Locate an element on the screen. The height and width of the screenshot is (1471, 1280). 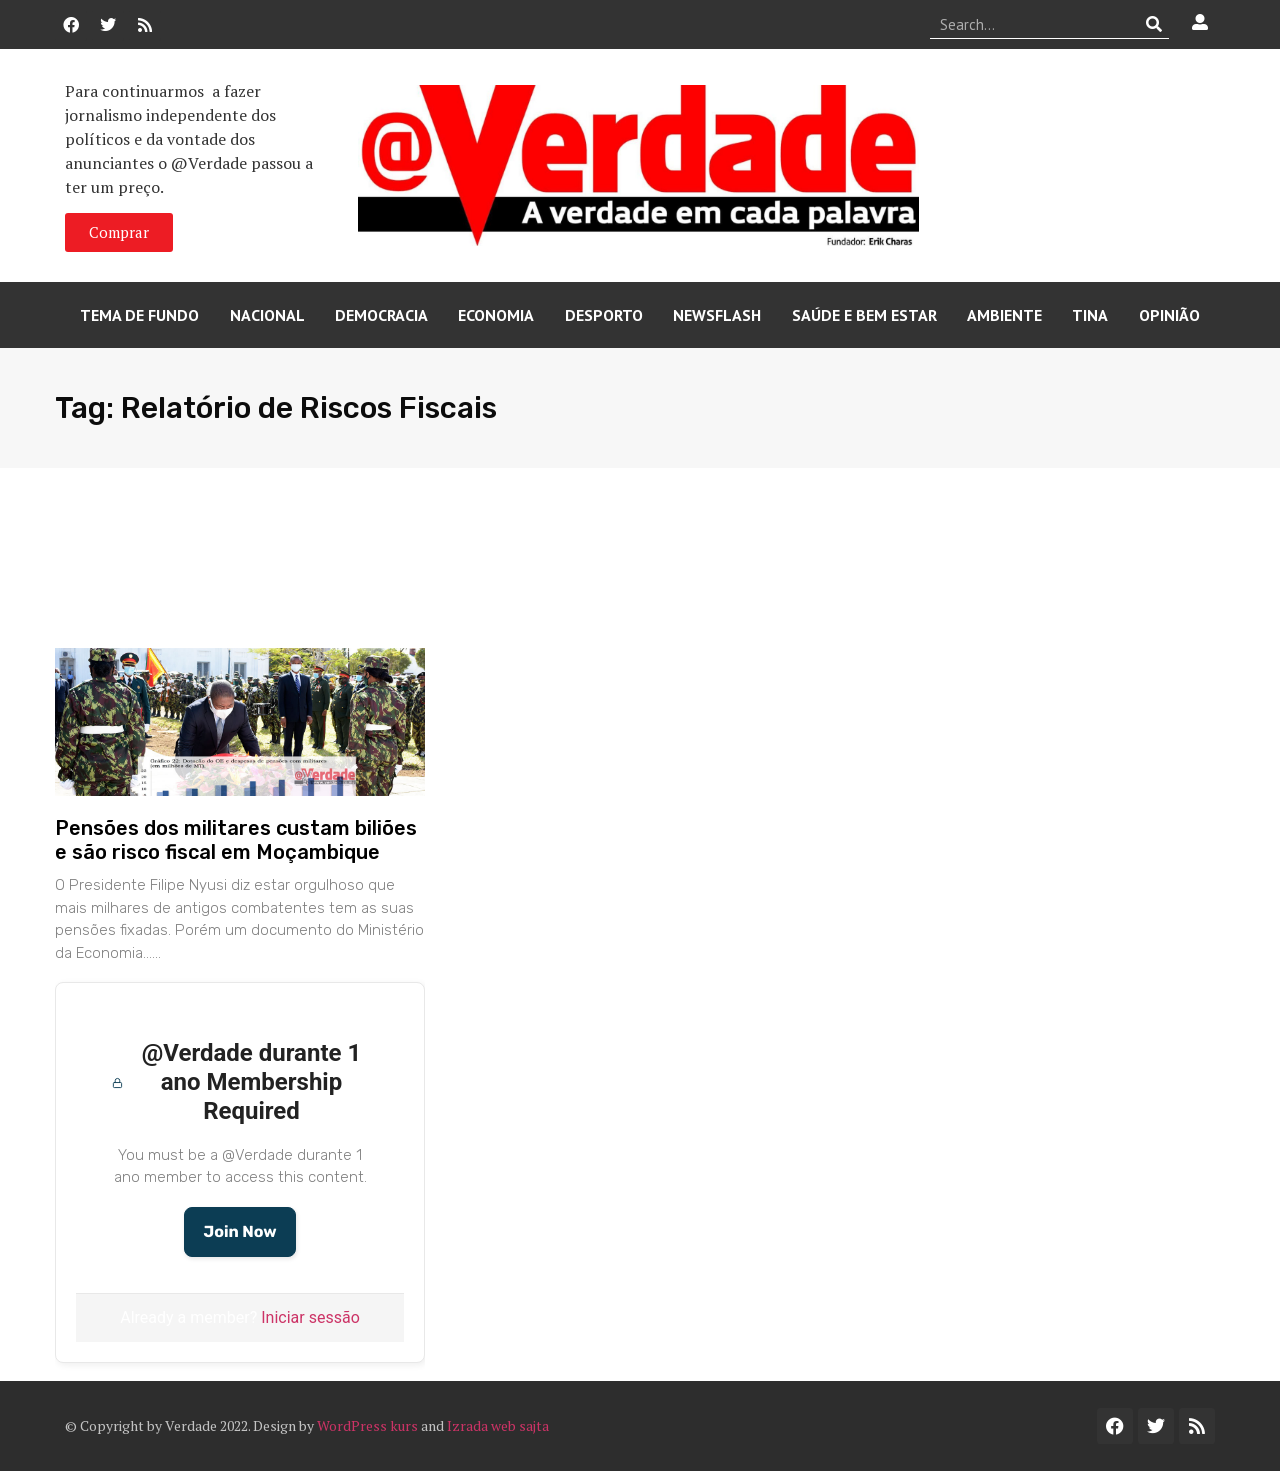
Newsflash is located at coordinates (717, 315).